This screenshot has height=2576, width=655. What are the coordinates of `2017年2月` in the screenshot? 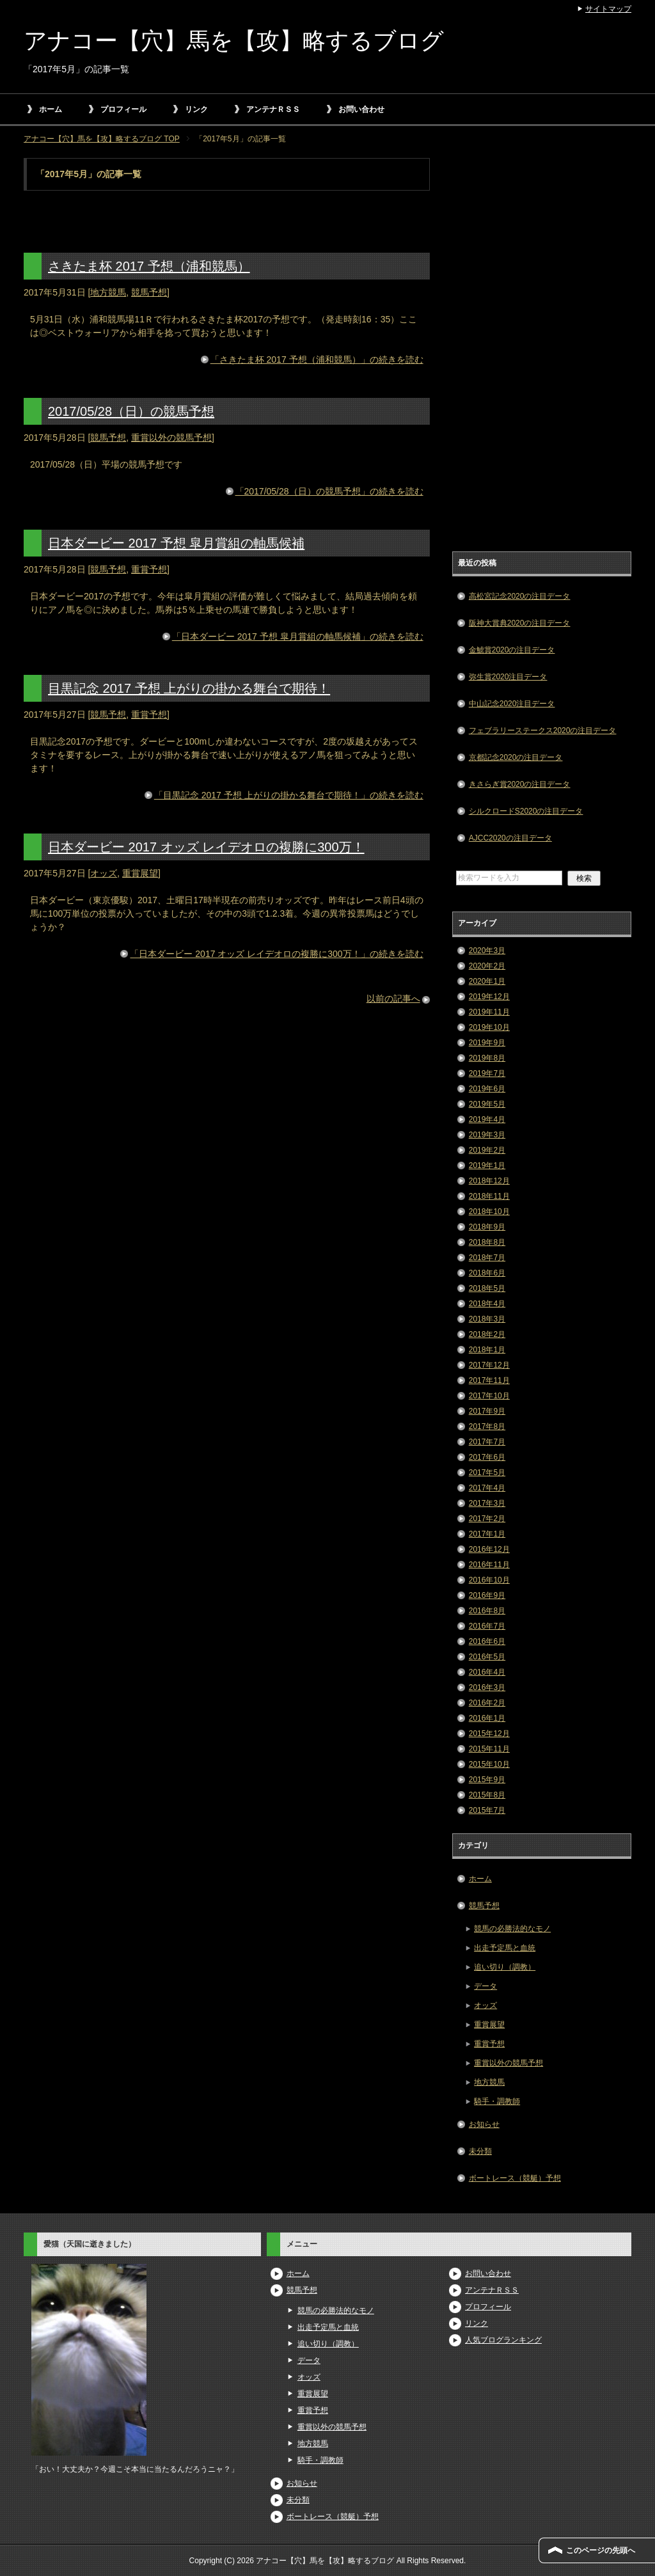 It's located at (487, 1518).